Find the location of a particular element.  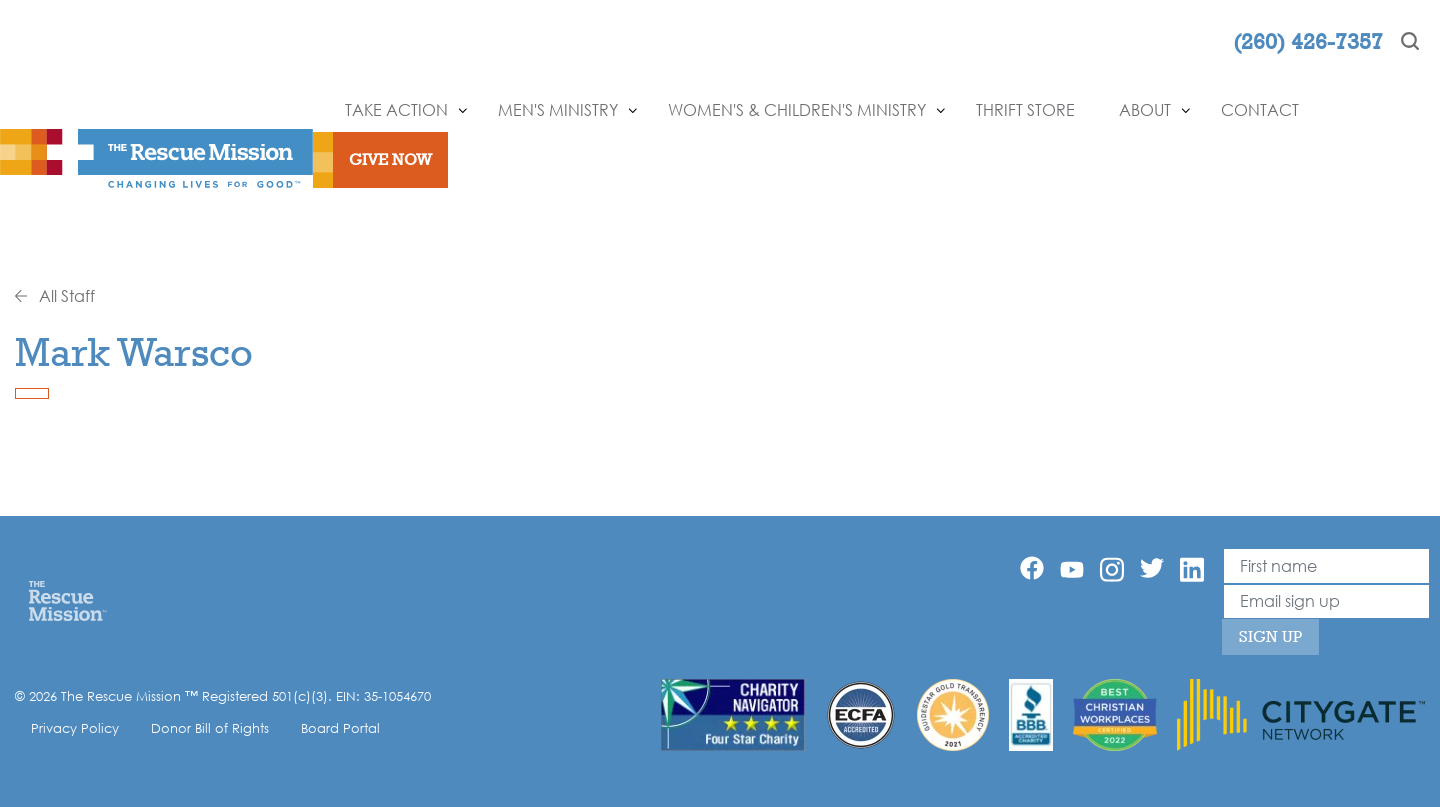

[Home] is located at coordinates (67, 600).